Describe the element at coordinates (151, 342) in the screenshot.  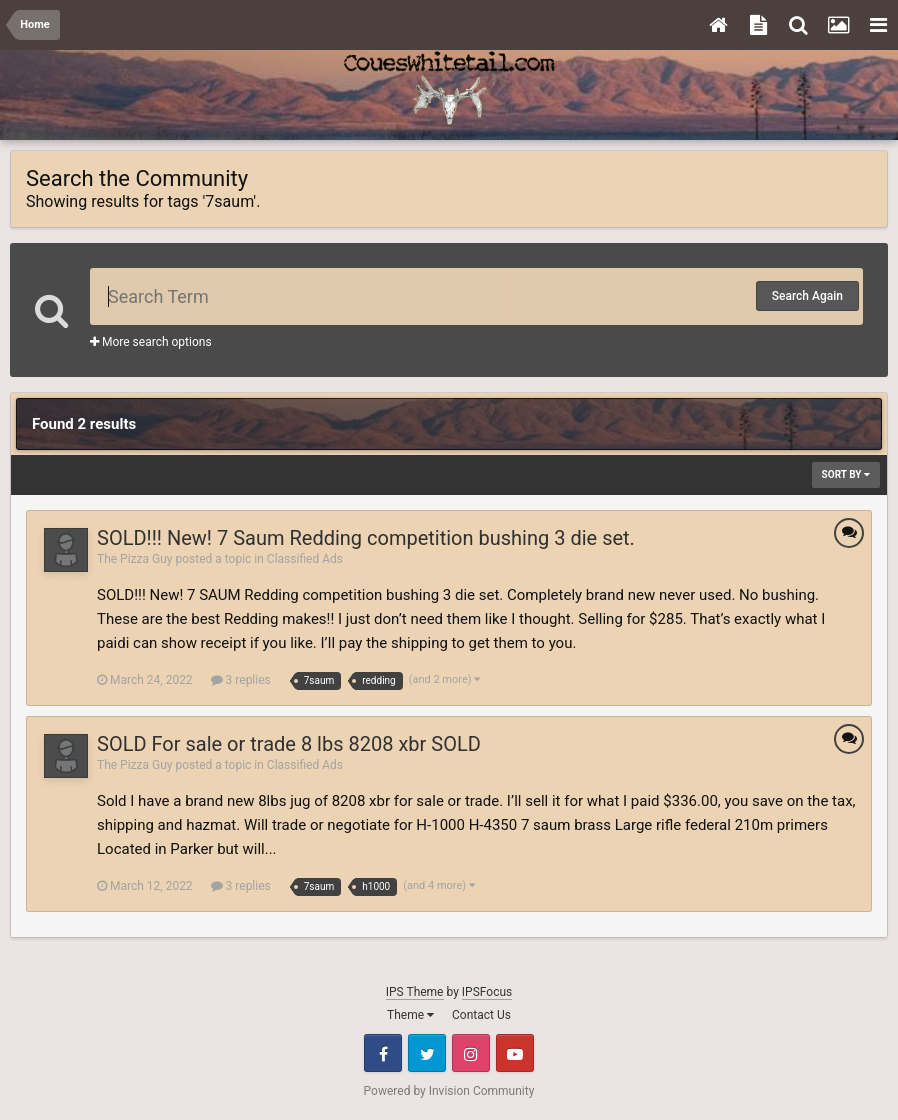
I see `More search options` at that location.